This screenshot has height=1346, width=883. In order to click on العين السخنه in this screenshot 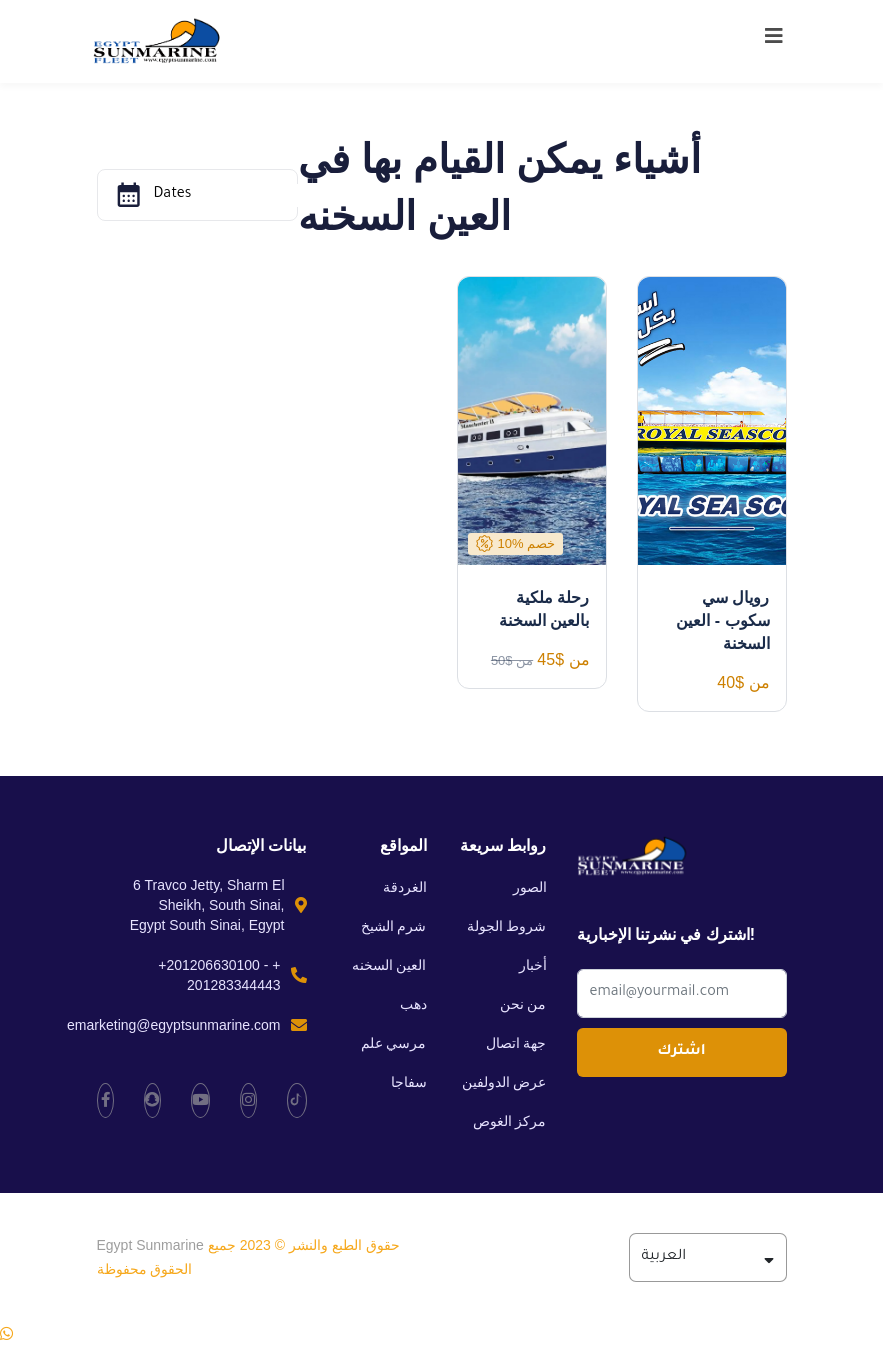, I will do `click(389, 965)`.